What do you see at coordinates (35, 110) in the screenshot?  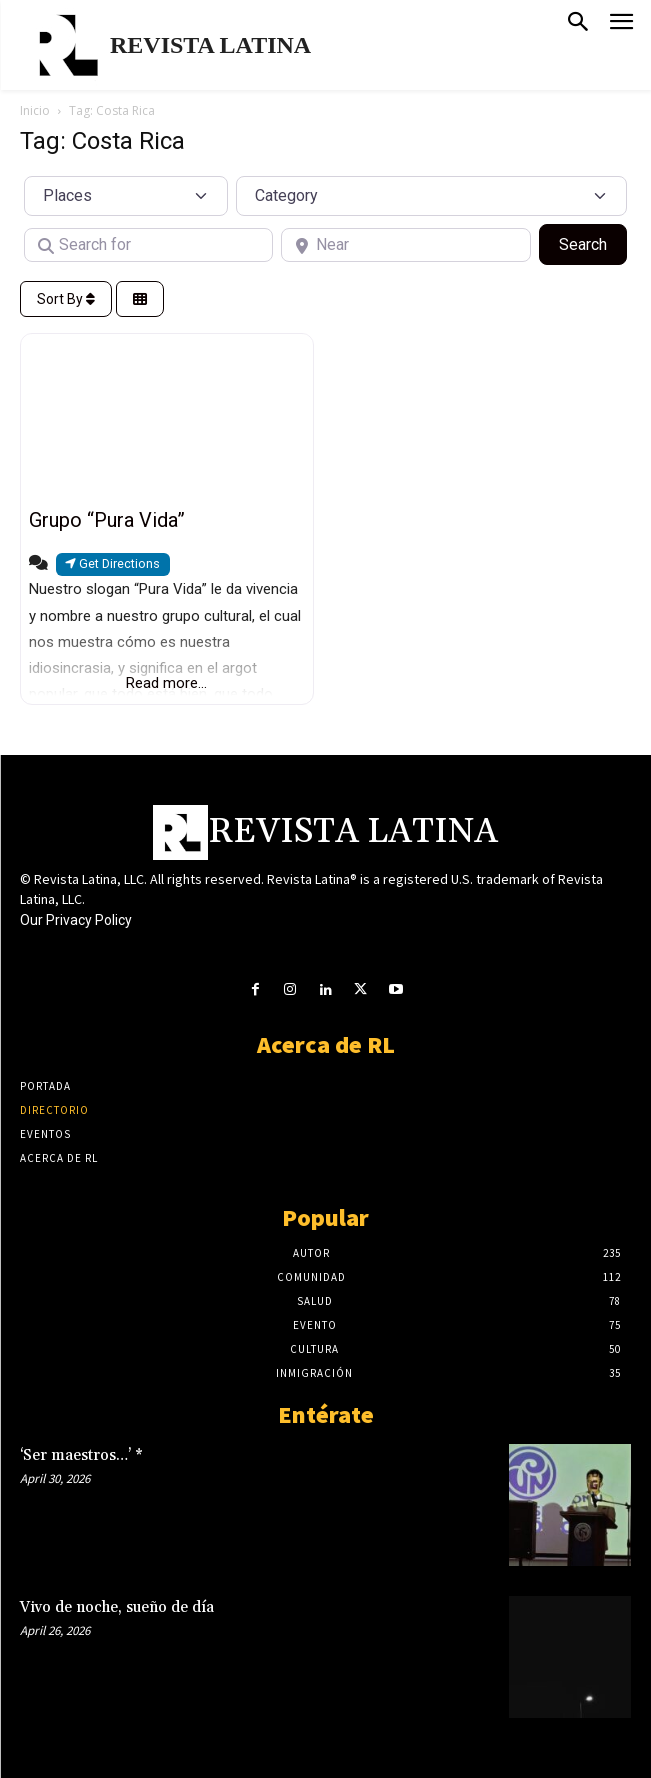 I see `Inicio` at bounding box center [35, 110].